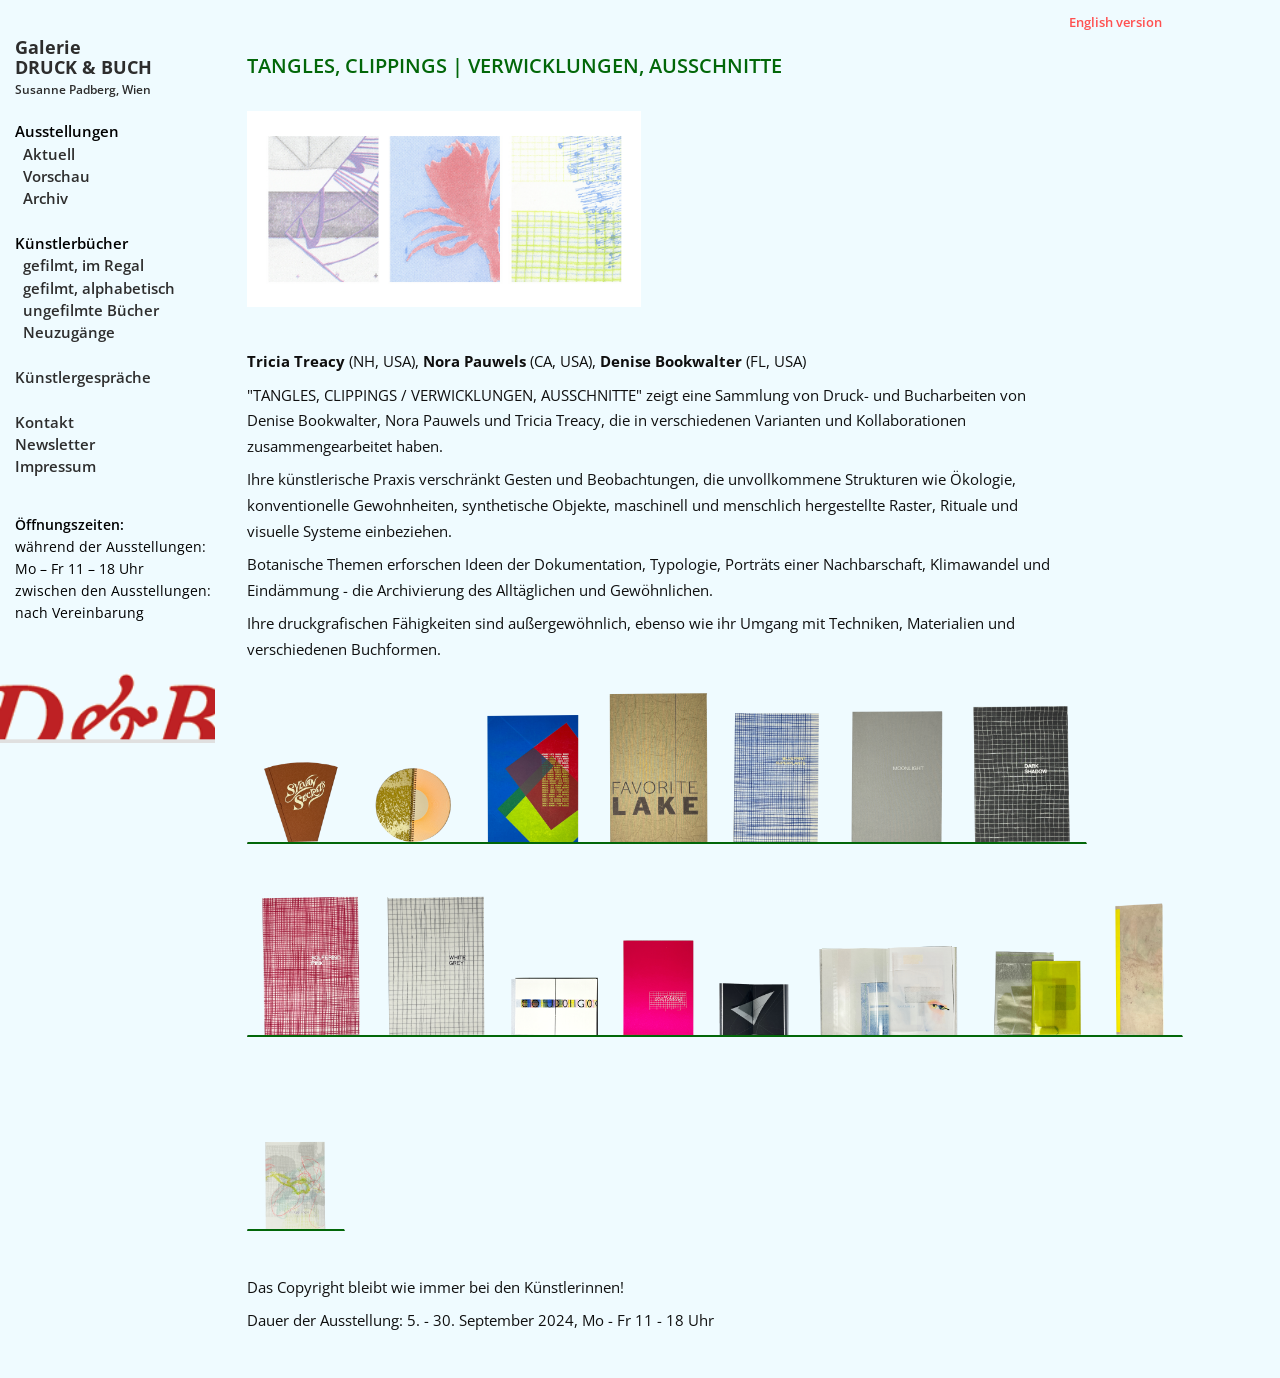  I want to click on Newsletter, so click(55, 444).